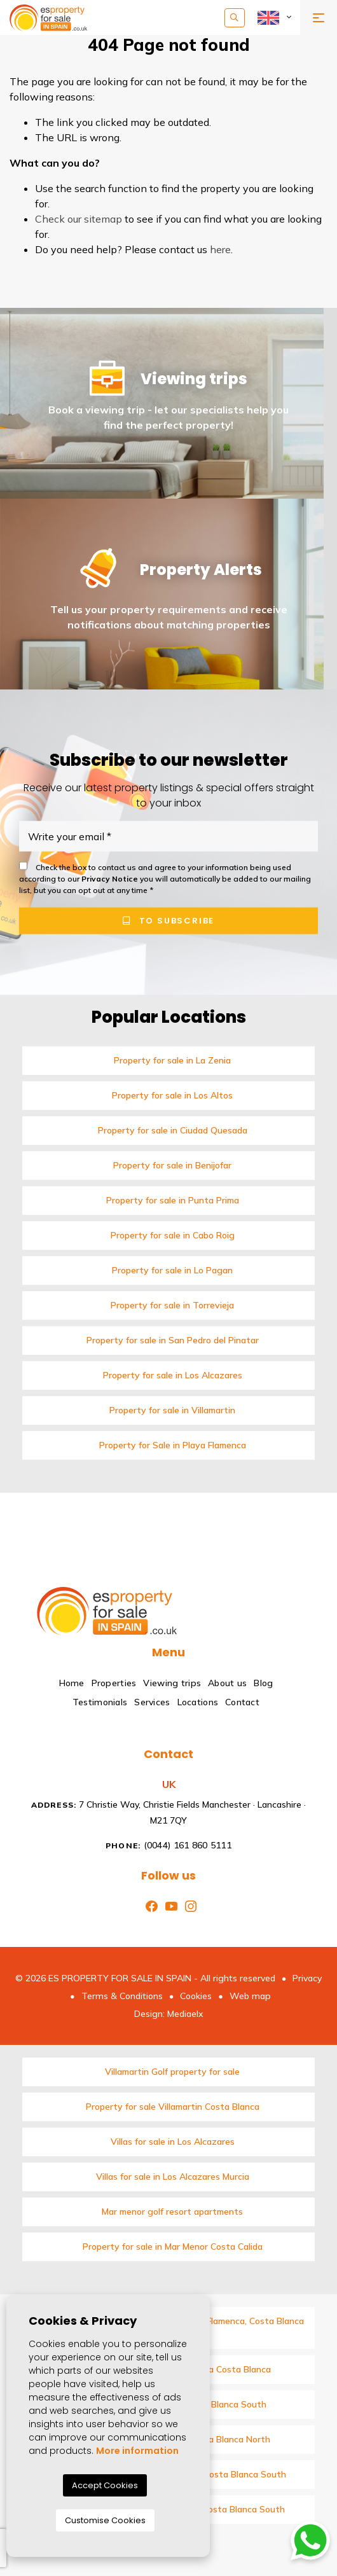 The height and width of the screenshot is (2576, 337). I want to click on Property for sale in Mar Menor Costa Calida, so click(173, 2246).